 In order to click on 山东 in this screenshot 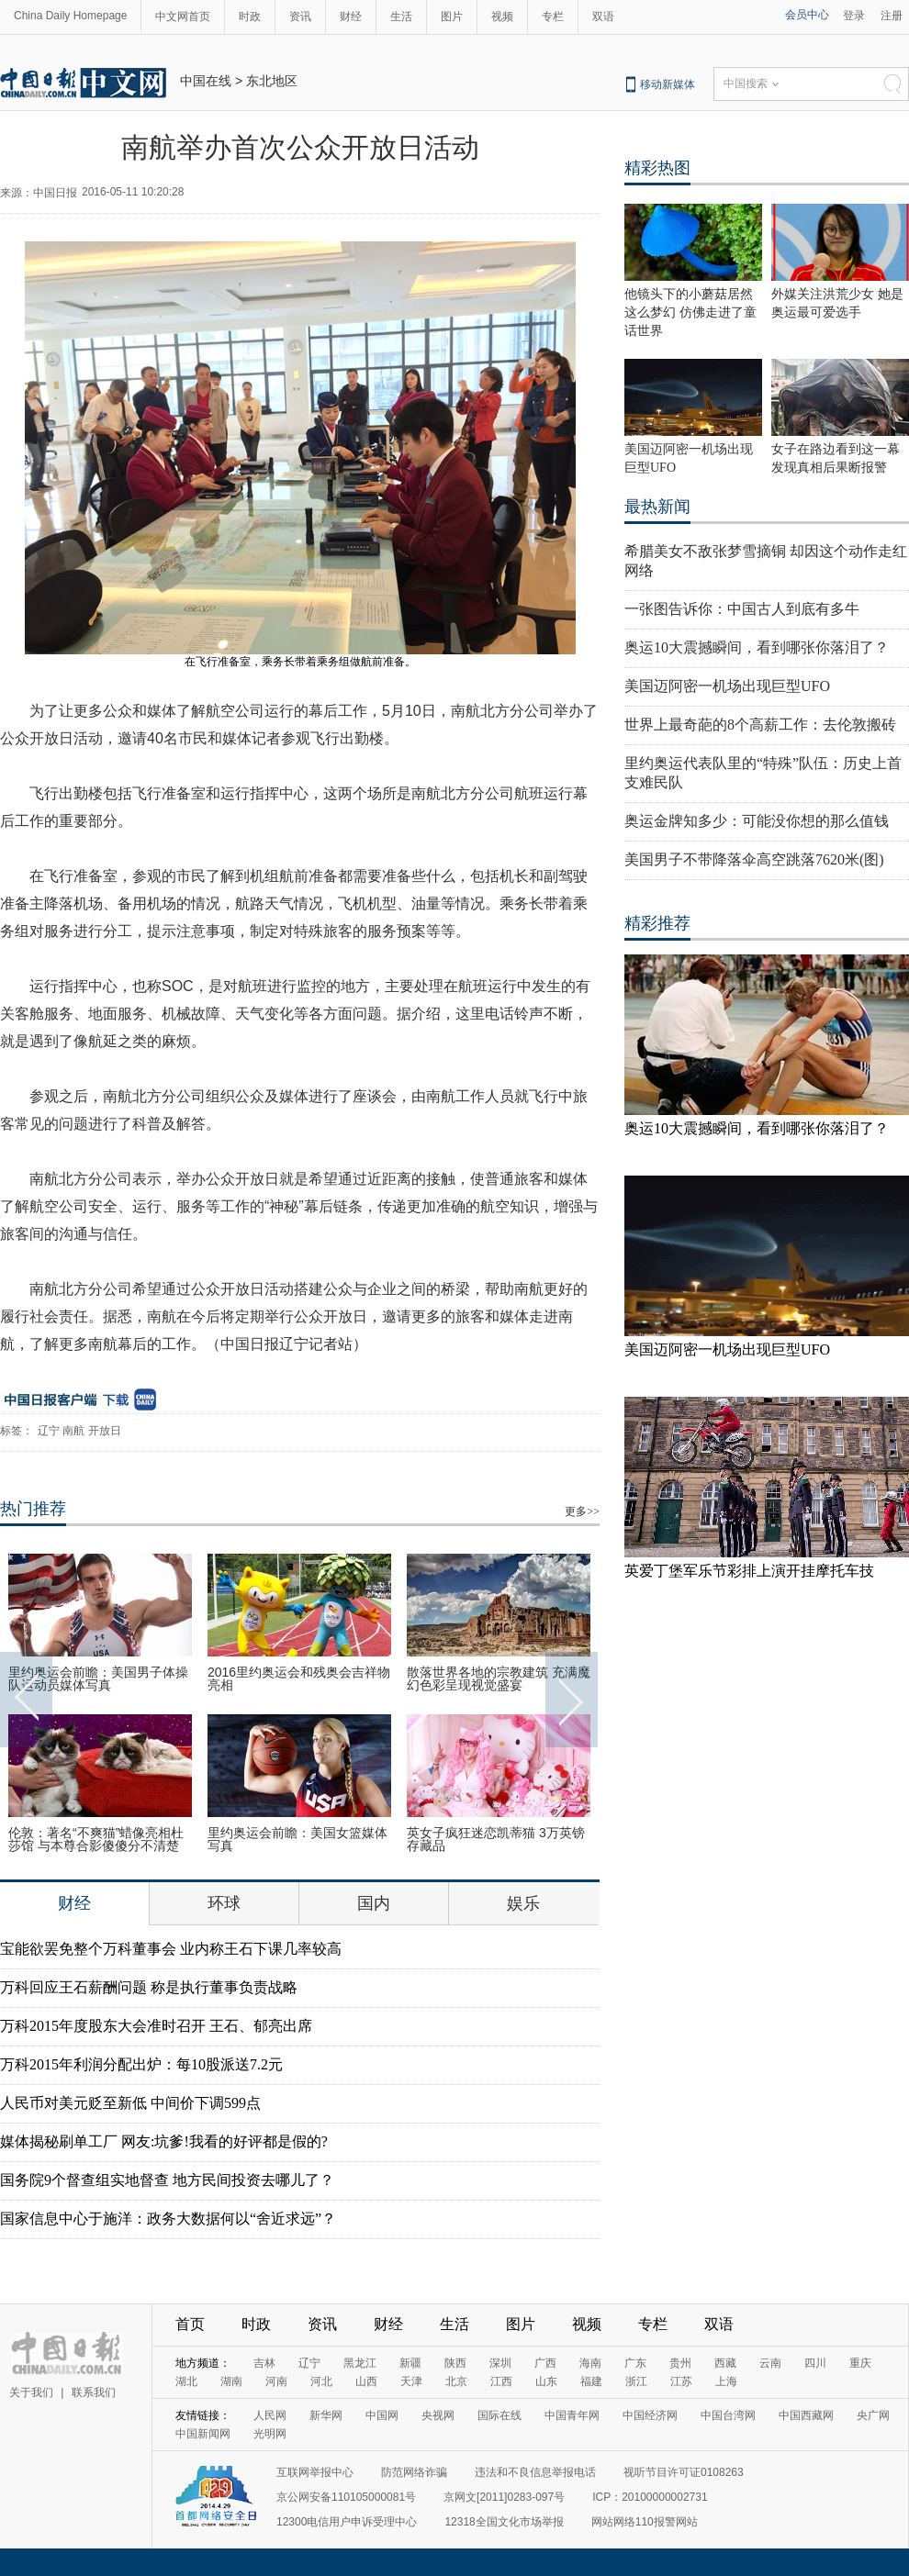, I will do `click(546, 2381)`.